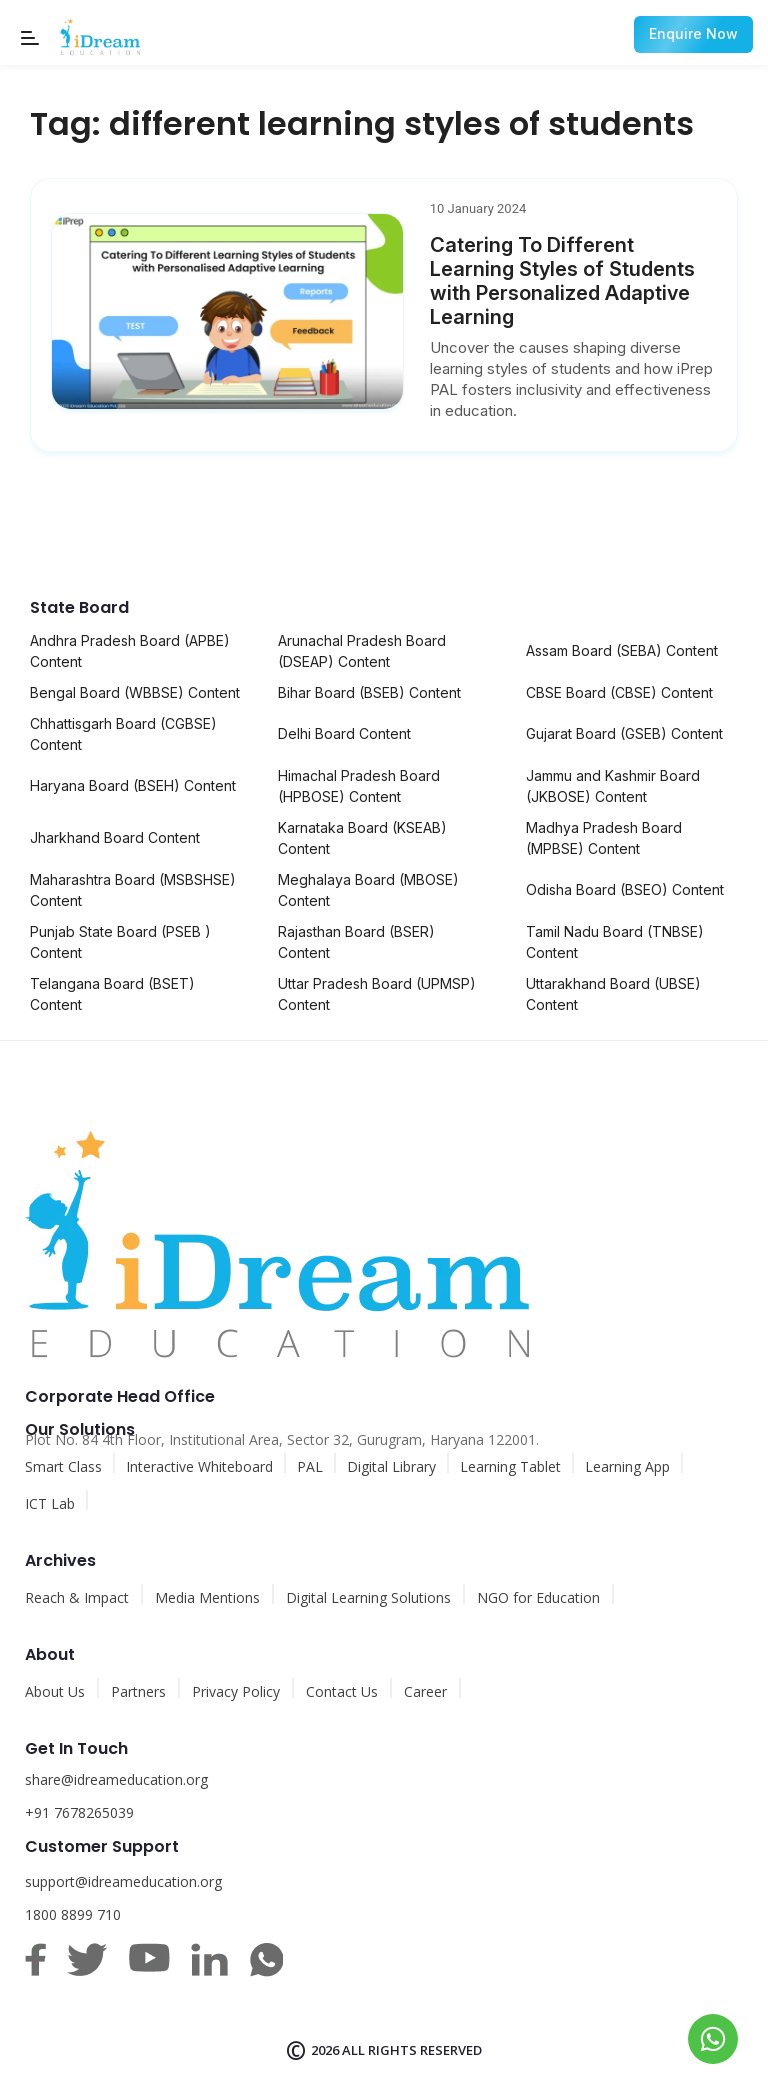 This screenshot has height=2094, width=768. What do you see at coordinates (130, 651) in the screenshot?
I see `Andhra Pradesh Board (APBE) Content` at bounding box center [130, 651].